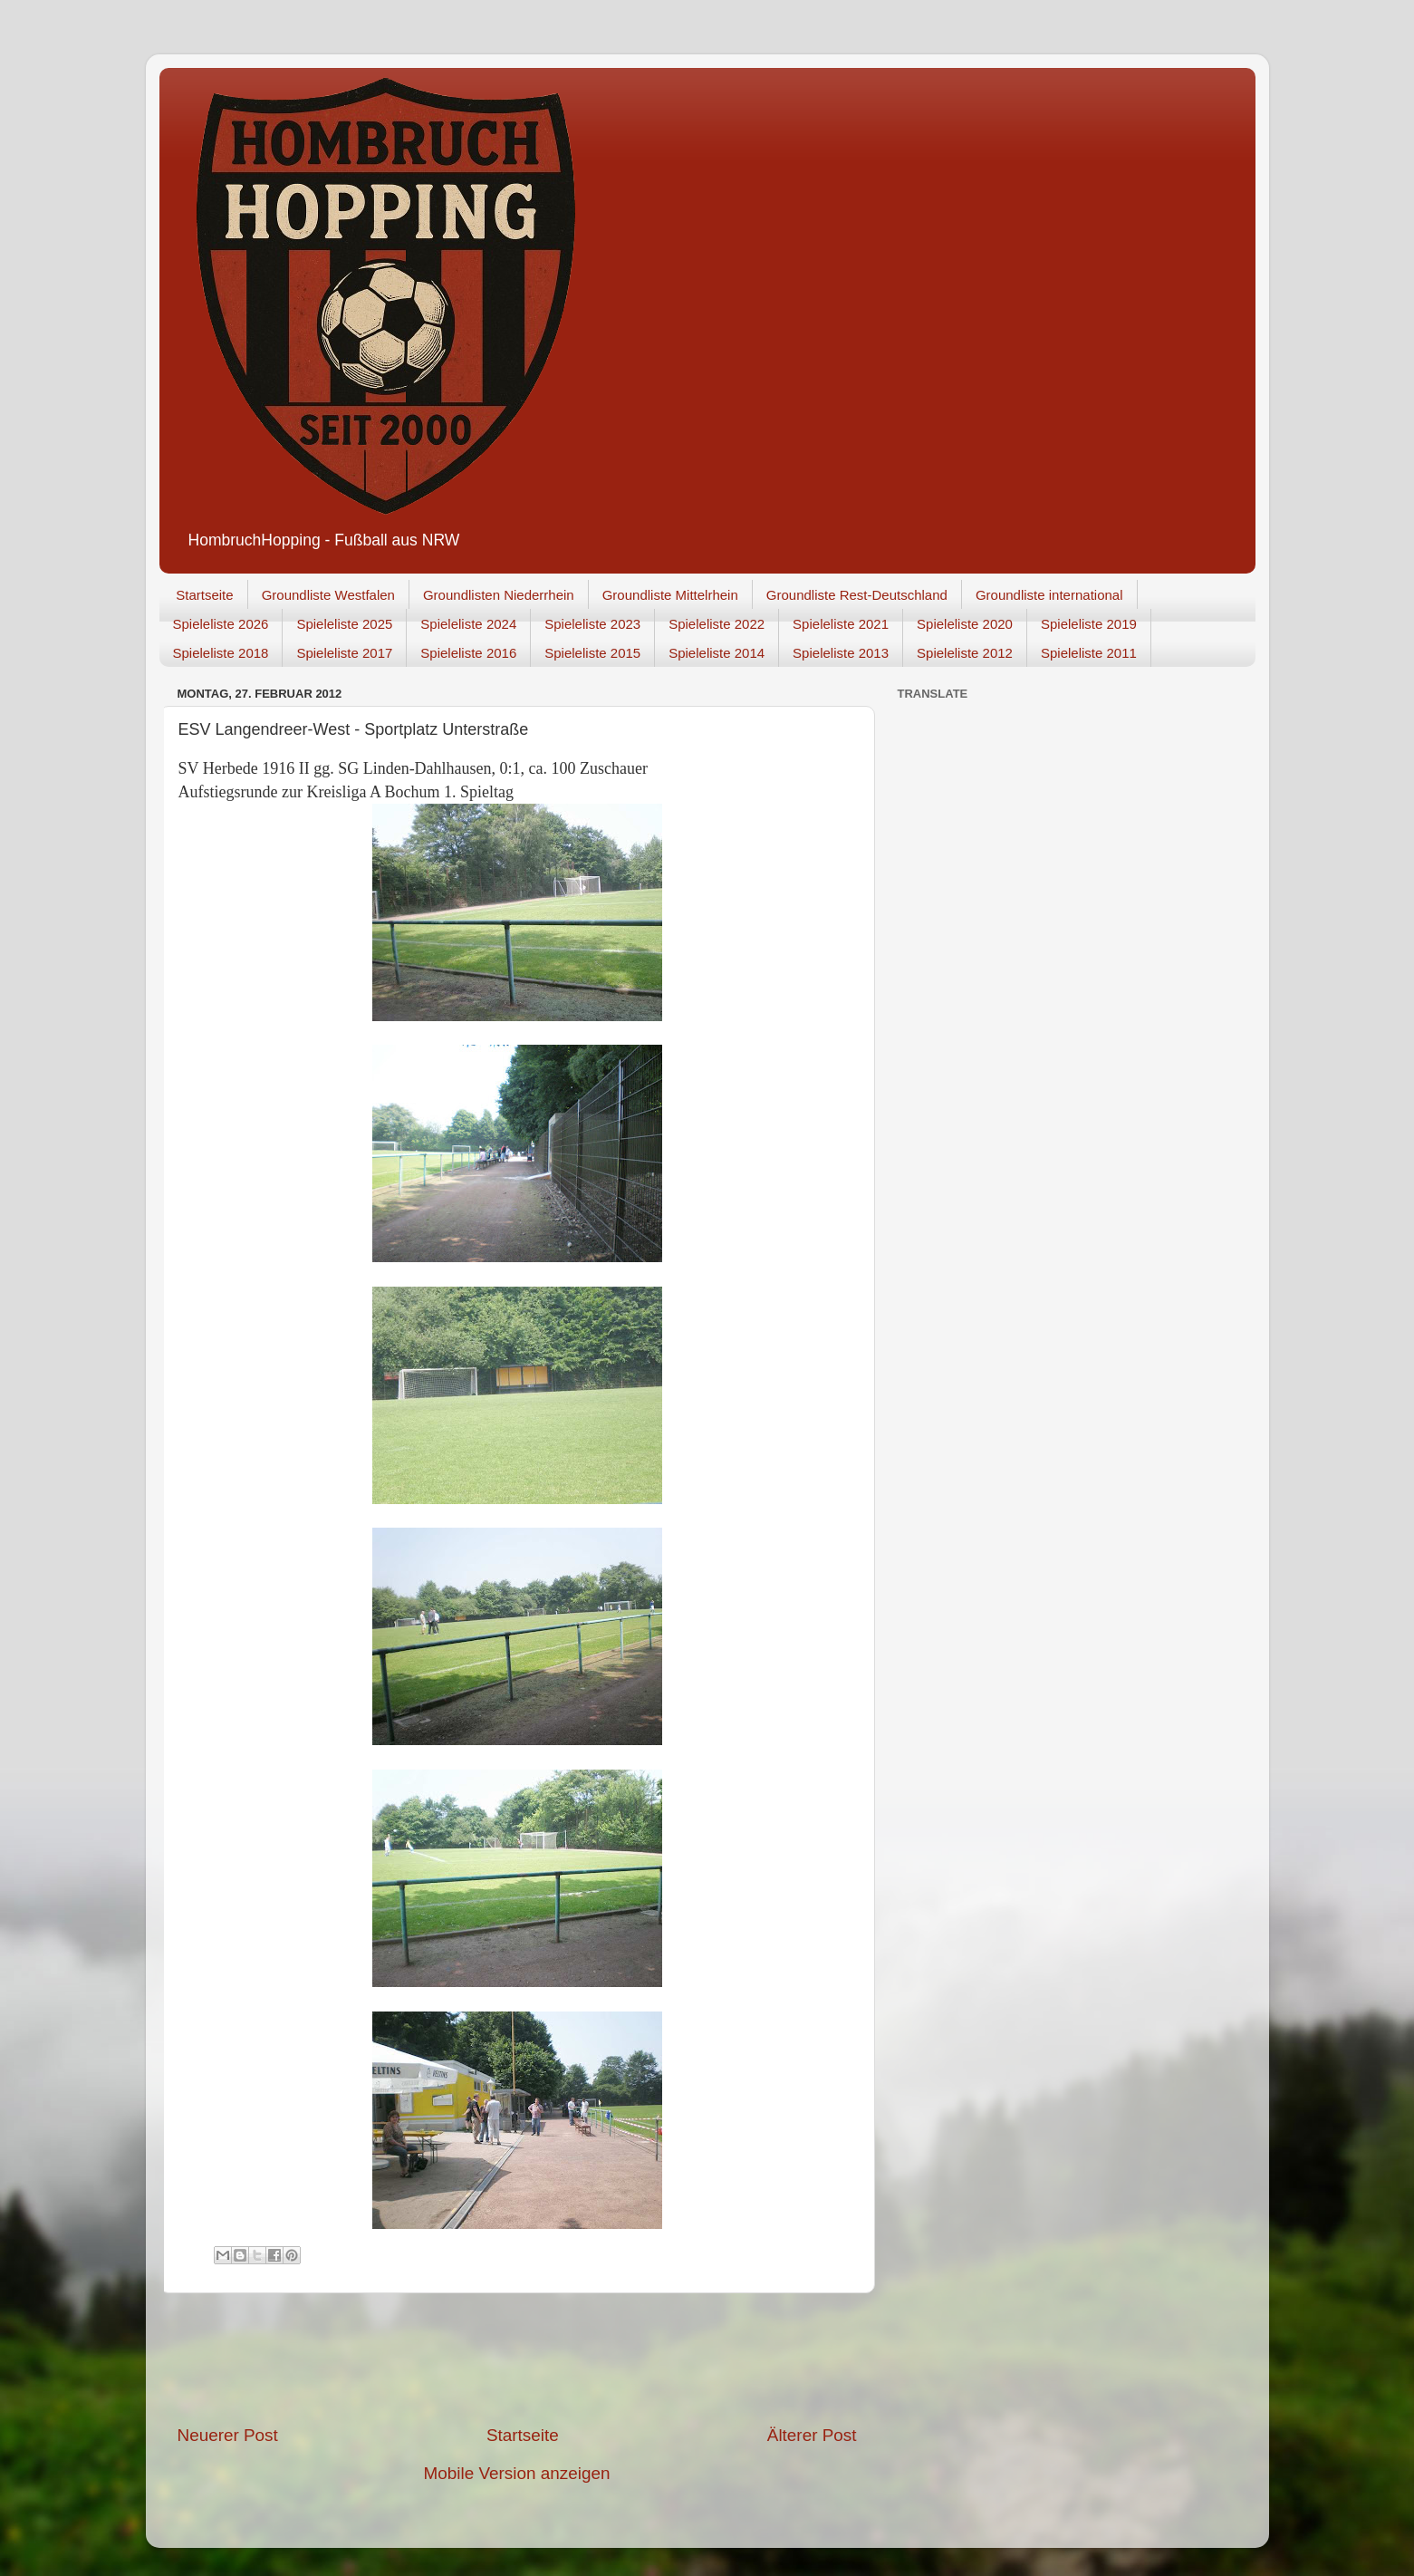 The image size is (1414, 2576). Describe the element at coordinates (812, 2435) in the screenshot. I see `Älterer Post` at that location.